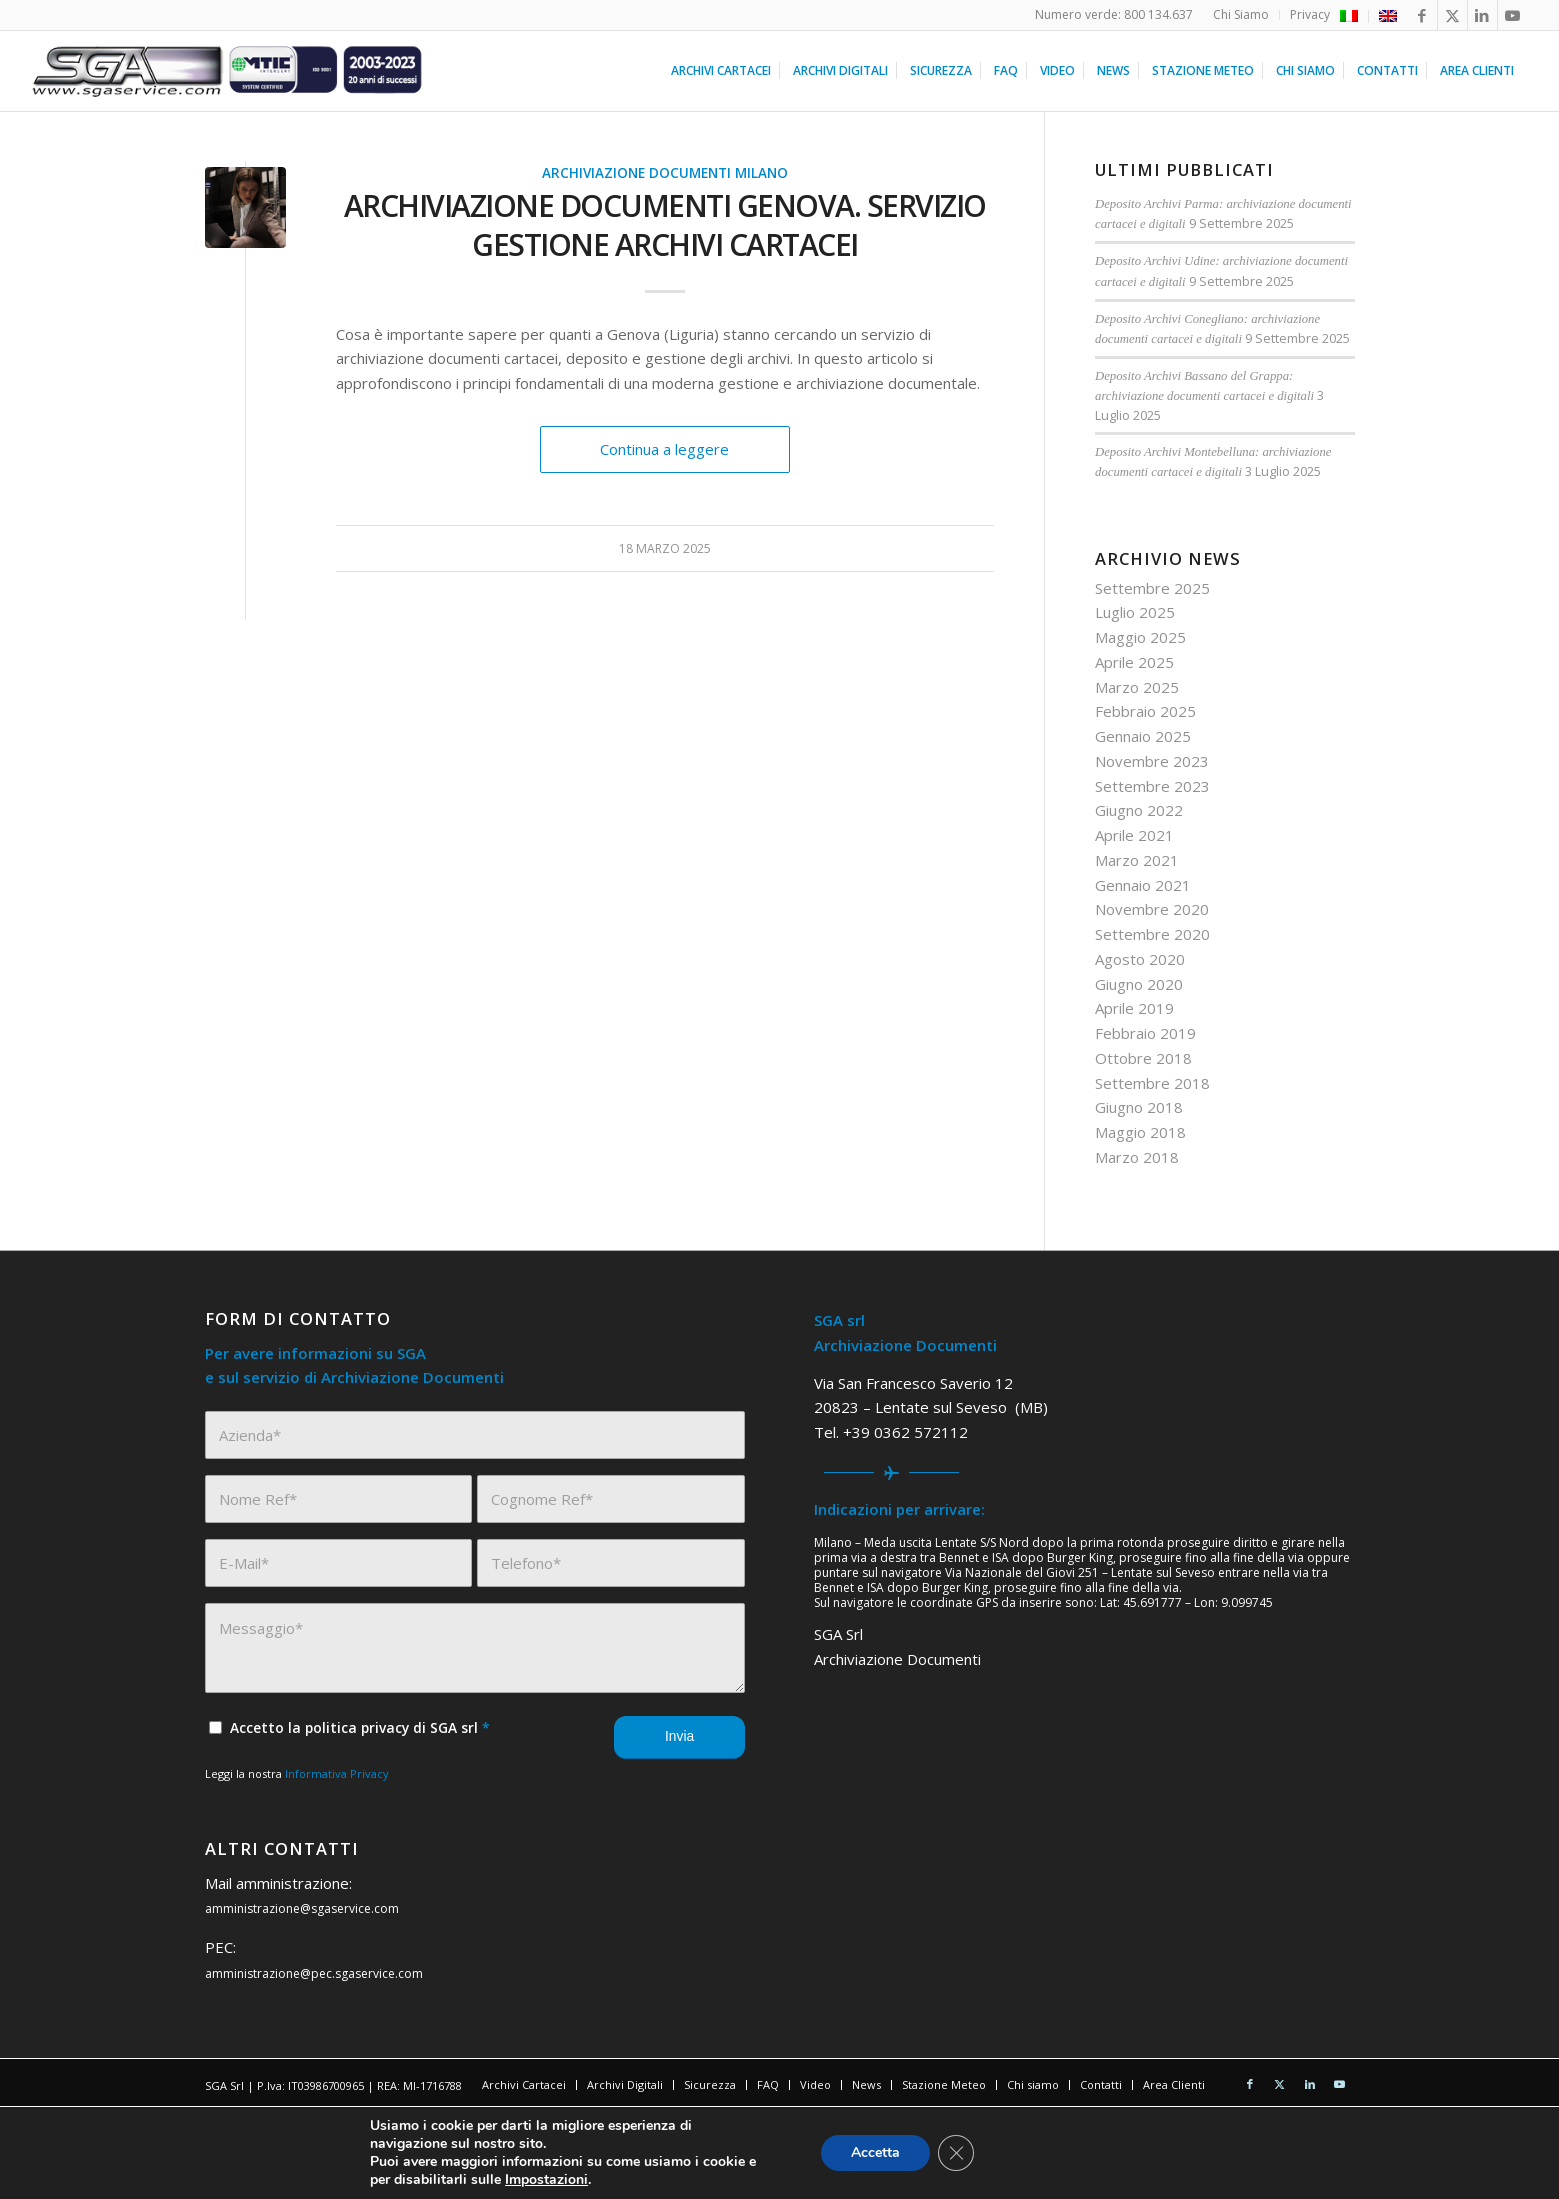  What do you see at coordinates (1134, 835) in the screenshot?
I see `Aprile 2021` at bounding box center [1134, 835].